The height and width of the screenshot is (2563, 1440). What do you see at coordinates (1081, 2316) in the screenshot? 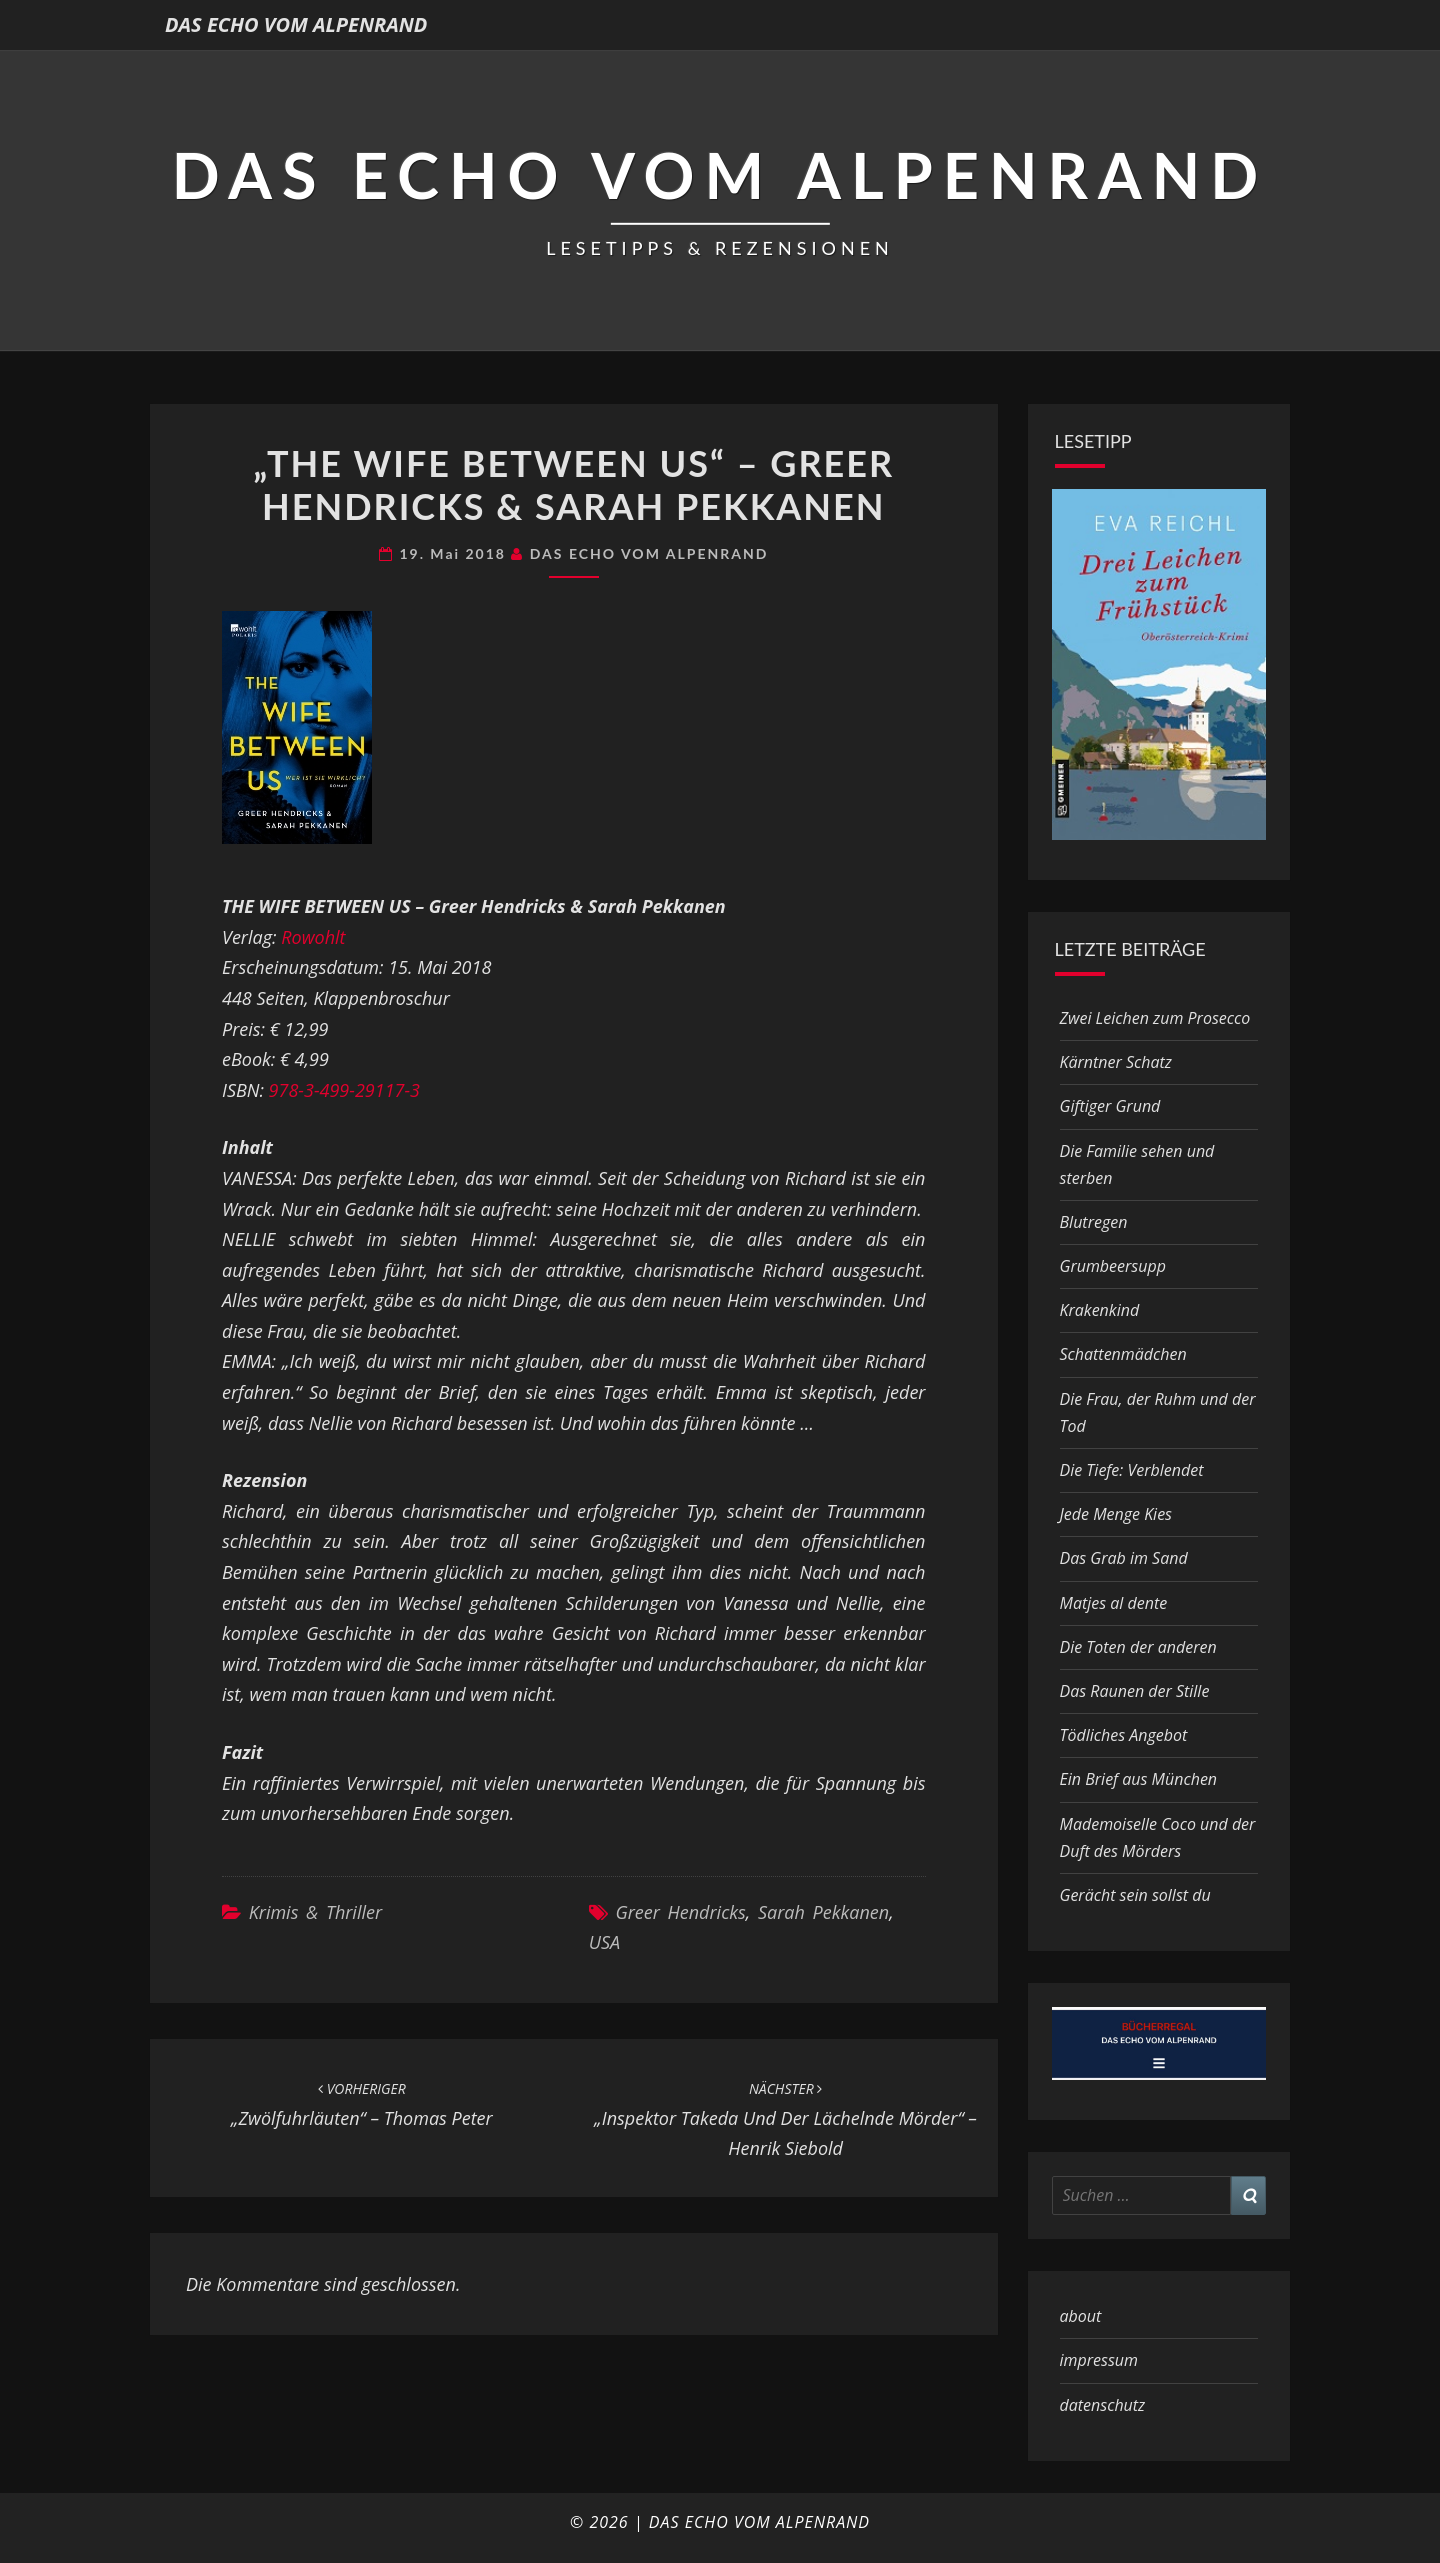
I see `about` at bounding box center [1081, 2316].